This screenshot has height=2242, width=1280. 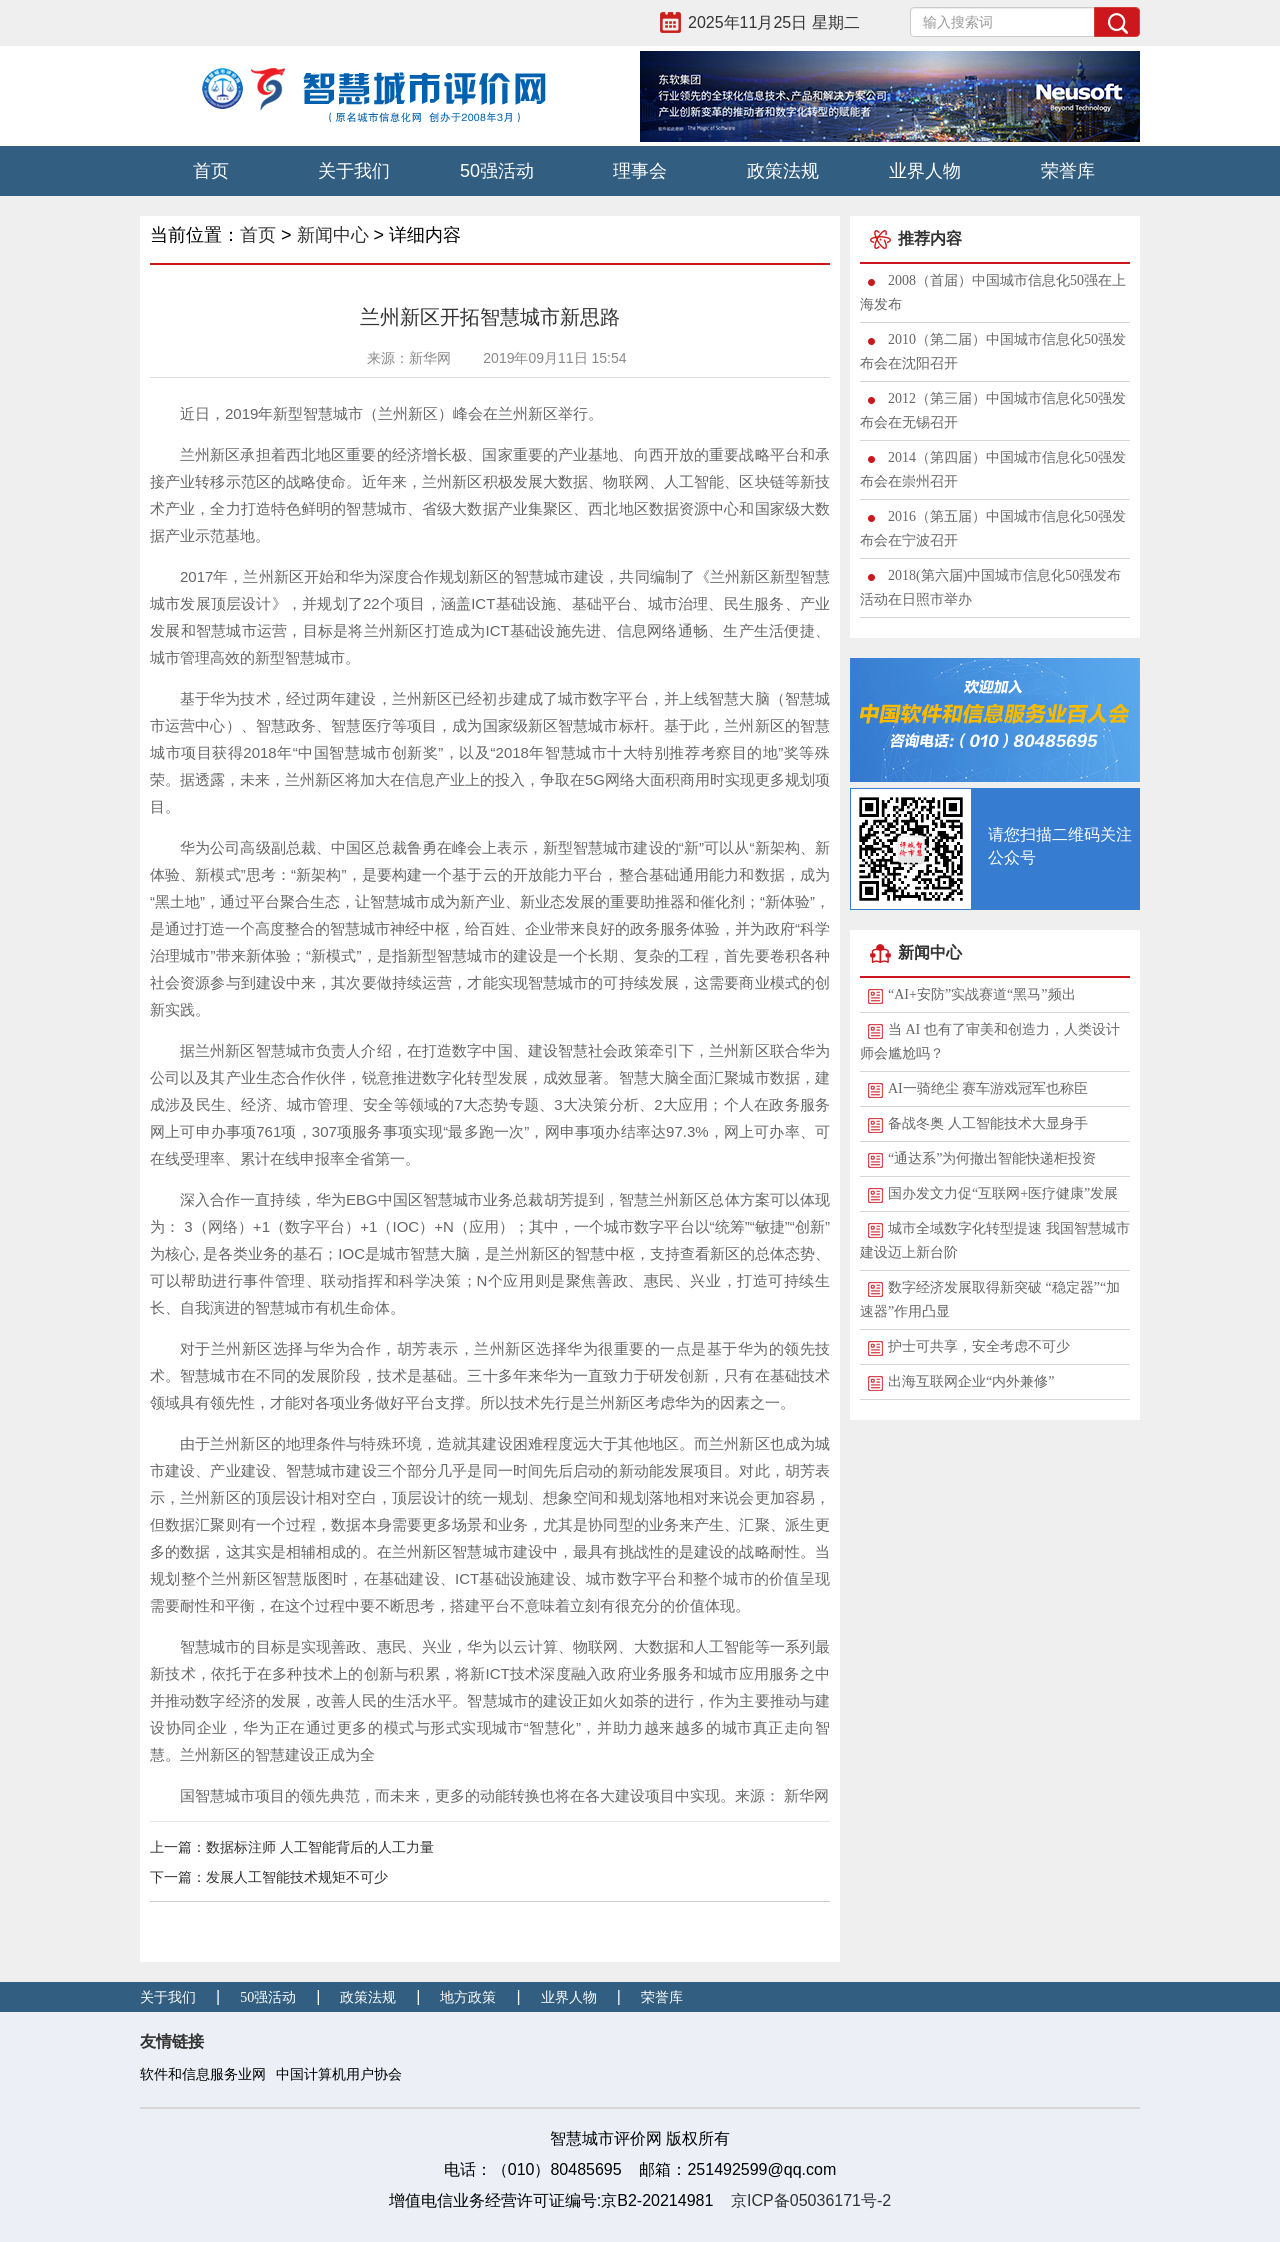 I want to click on 软件和信息服务业网, so click(x=203, y=2074).